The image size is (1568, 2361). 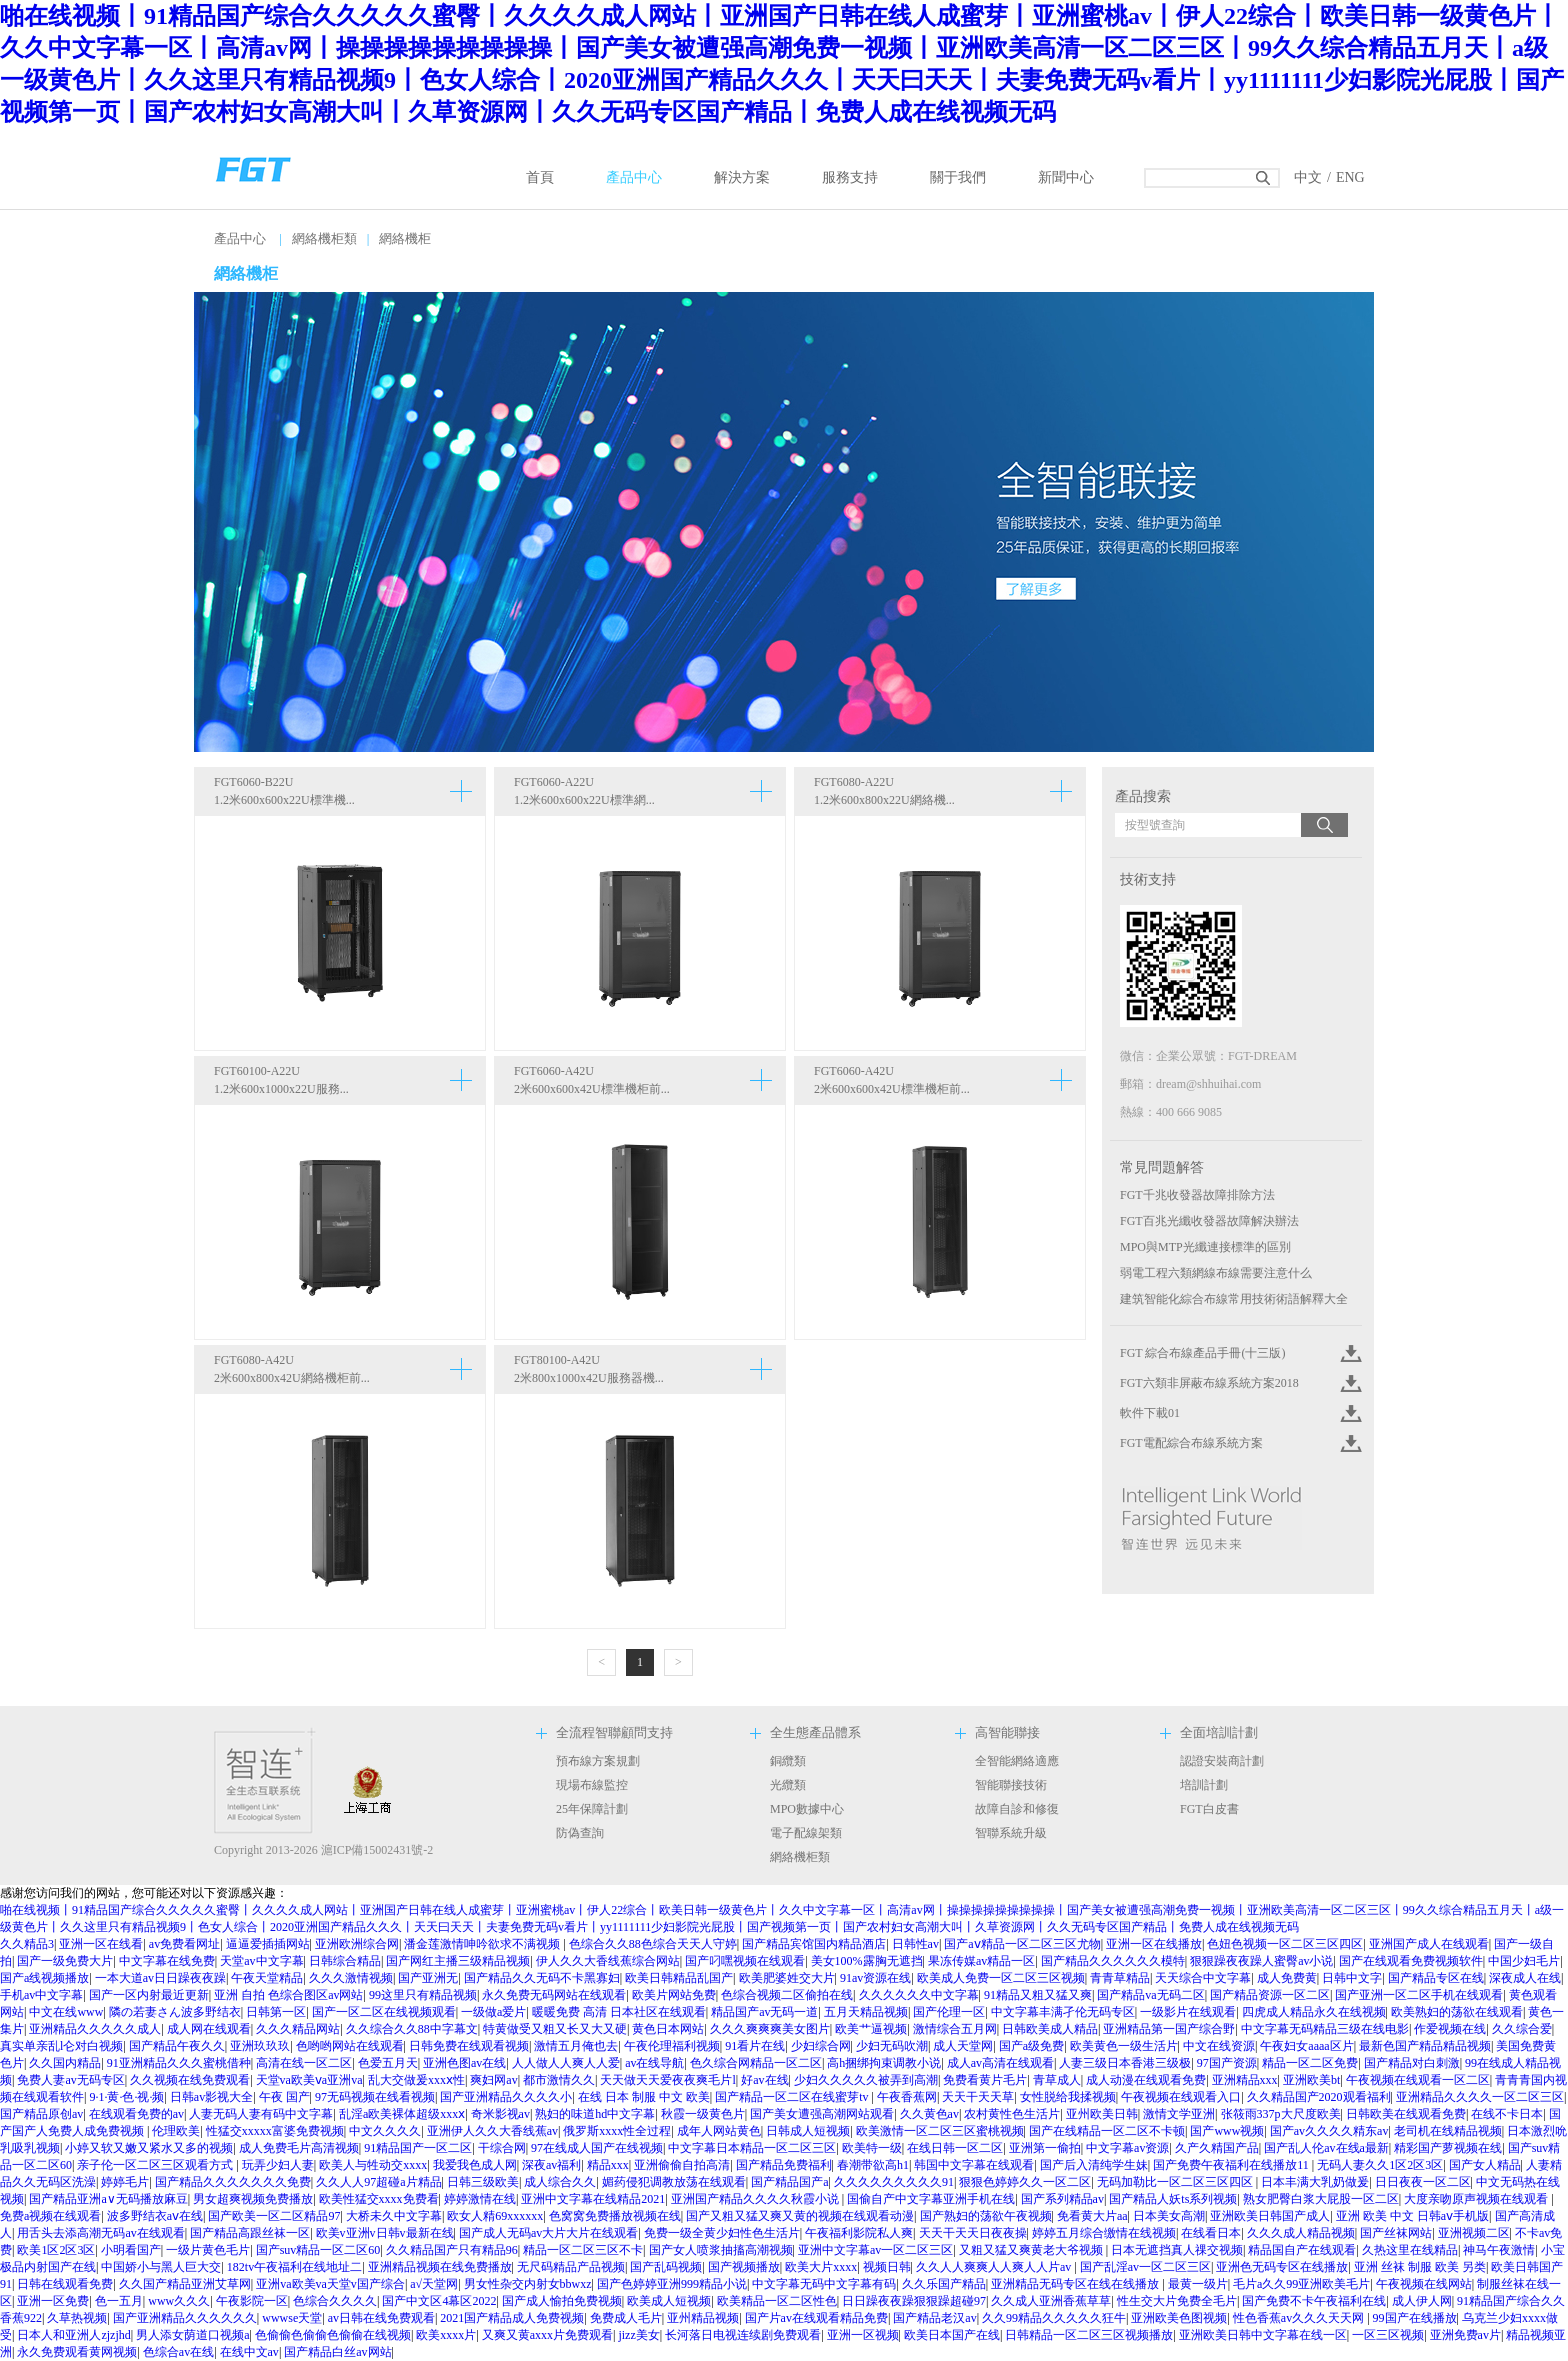 What do you see at coordinates (919, 1995) in the screenshot?
I see `久久久久久久中文字幕` at bounding box center [919, 1995].